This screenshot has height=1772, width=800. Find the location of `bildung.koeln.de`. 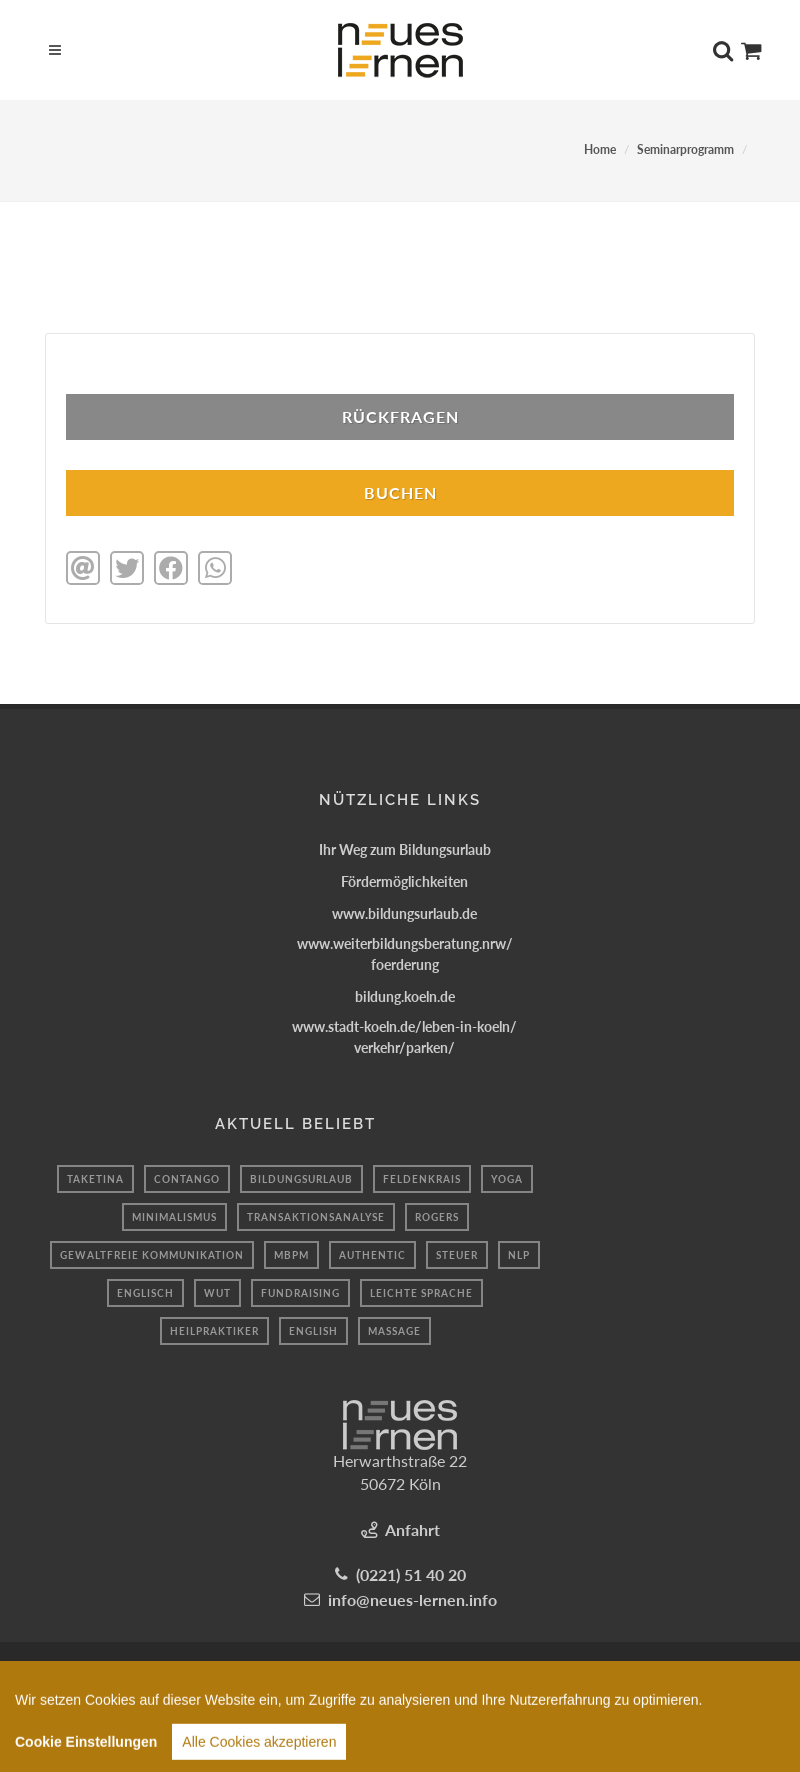

bildung.koeln.de is located at coordinates (405, 996).